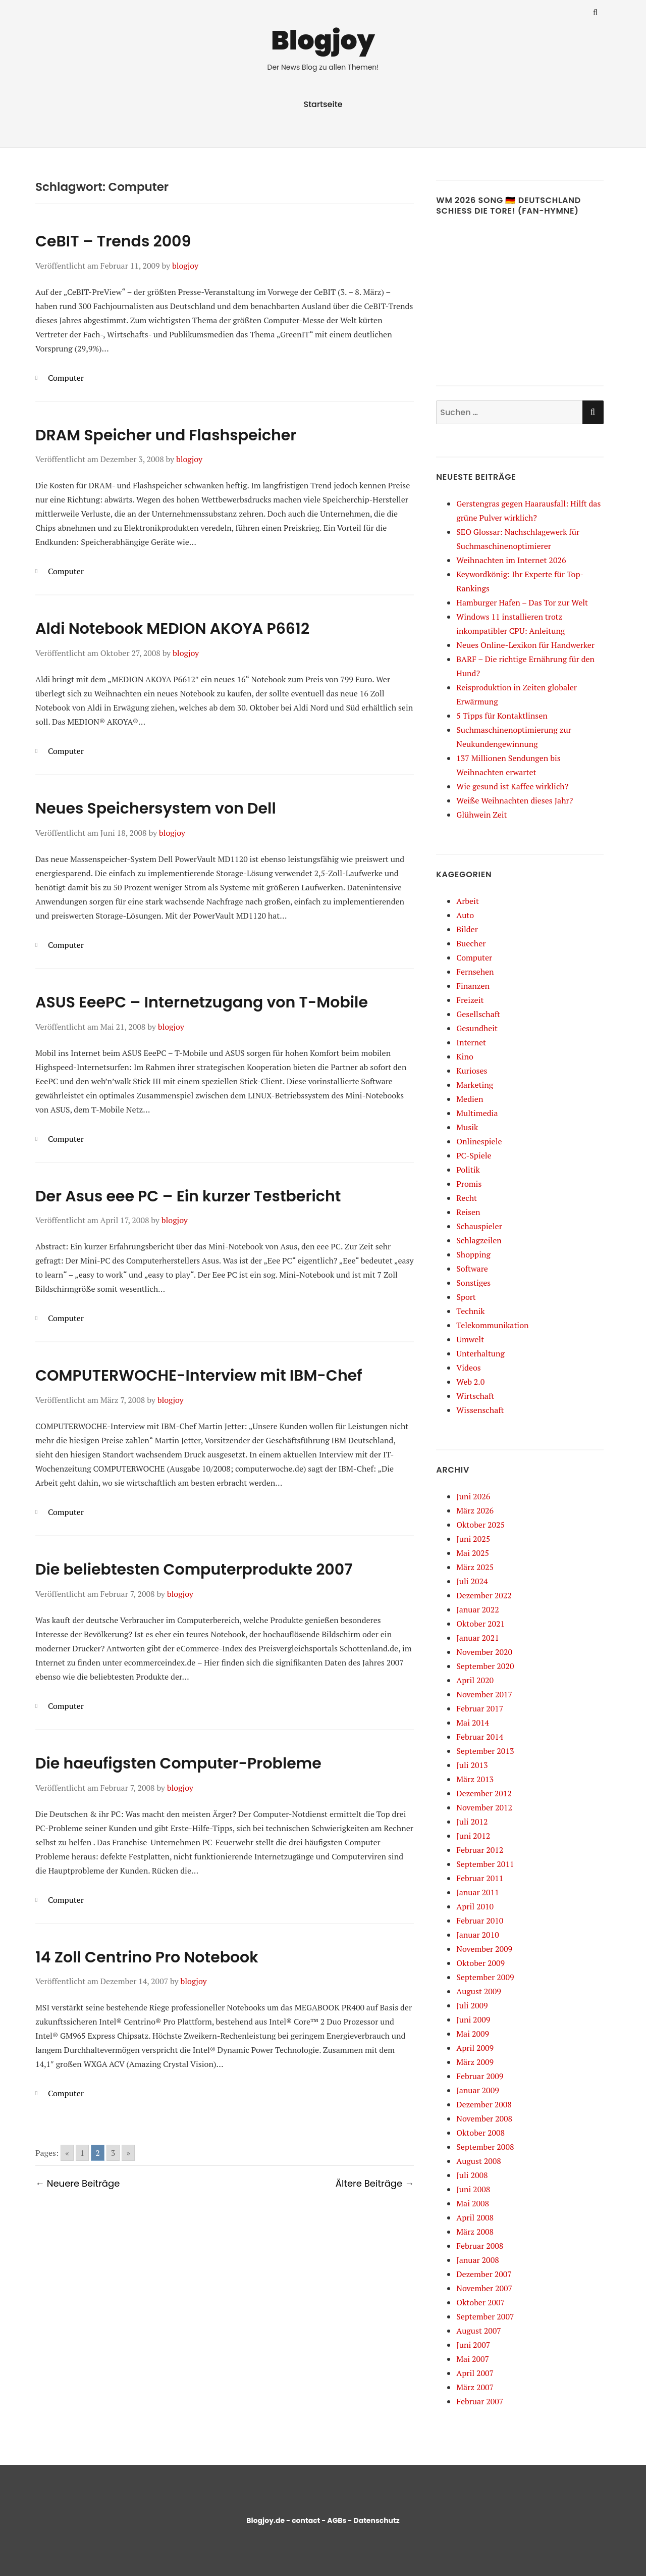 The height and width of the screenshot is (2576, 646). Describe the element at coordinates (473, 2344) in the screenshot. I see `Juni 2007` at that location.